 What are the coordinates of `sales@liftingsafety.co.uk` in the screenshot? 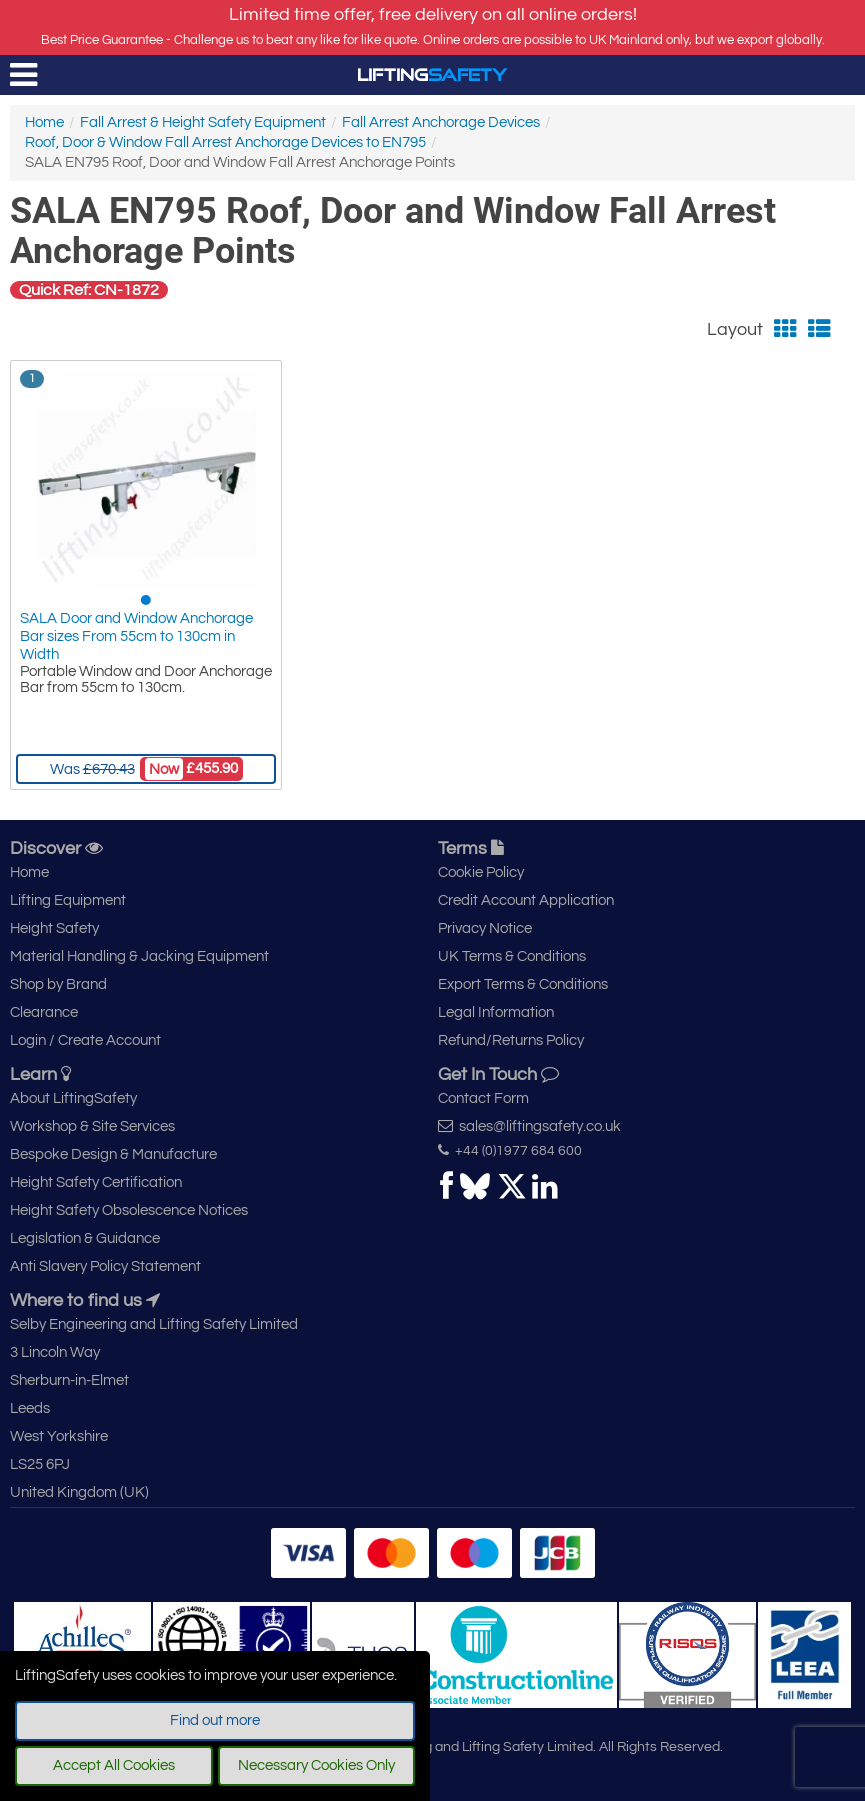 It's located at (529, 1126).